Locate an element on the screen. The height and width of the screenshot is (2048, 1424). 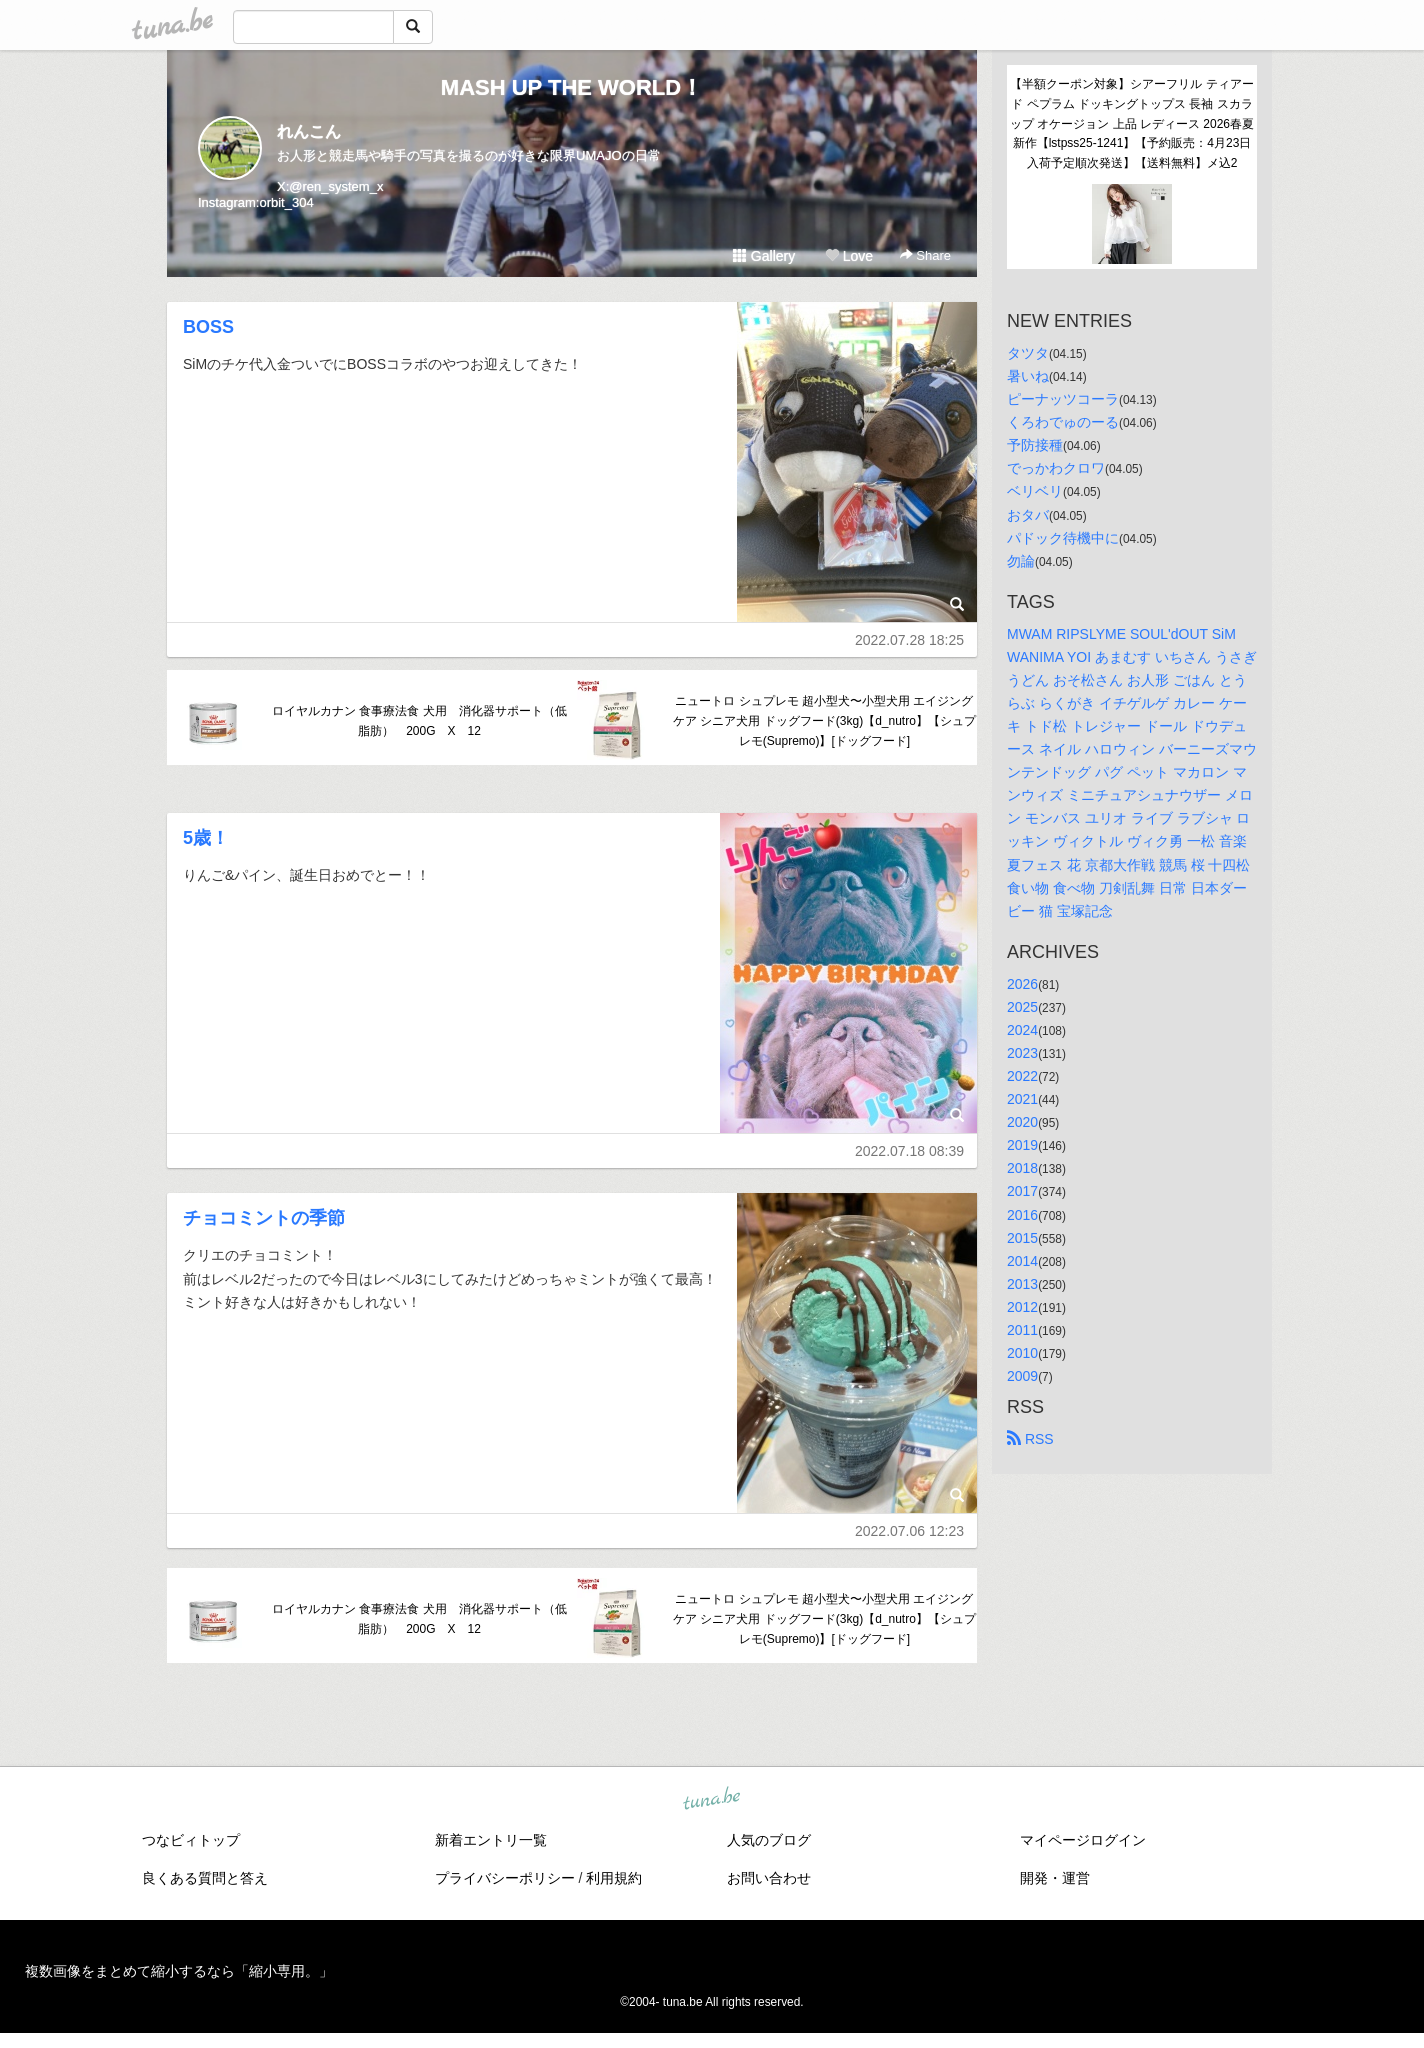
2025 is located at coordinates (1022, 1007).